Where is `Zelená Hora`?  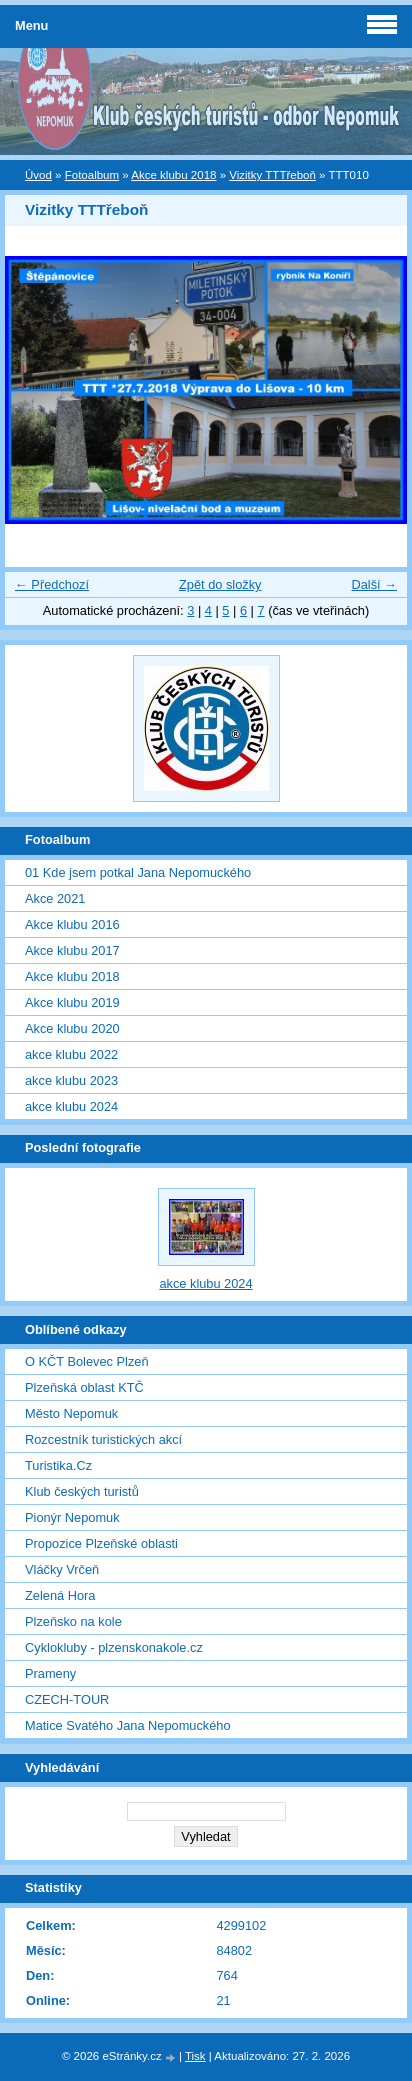
Zelená Hora is located at coordinates (60, 1595).